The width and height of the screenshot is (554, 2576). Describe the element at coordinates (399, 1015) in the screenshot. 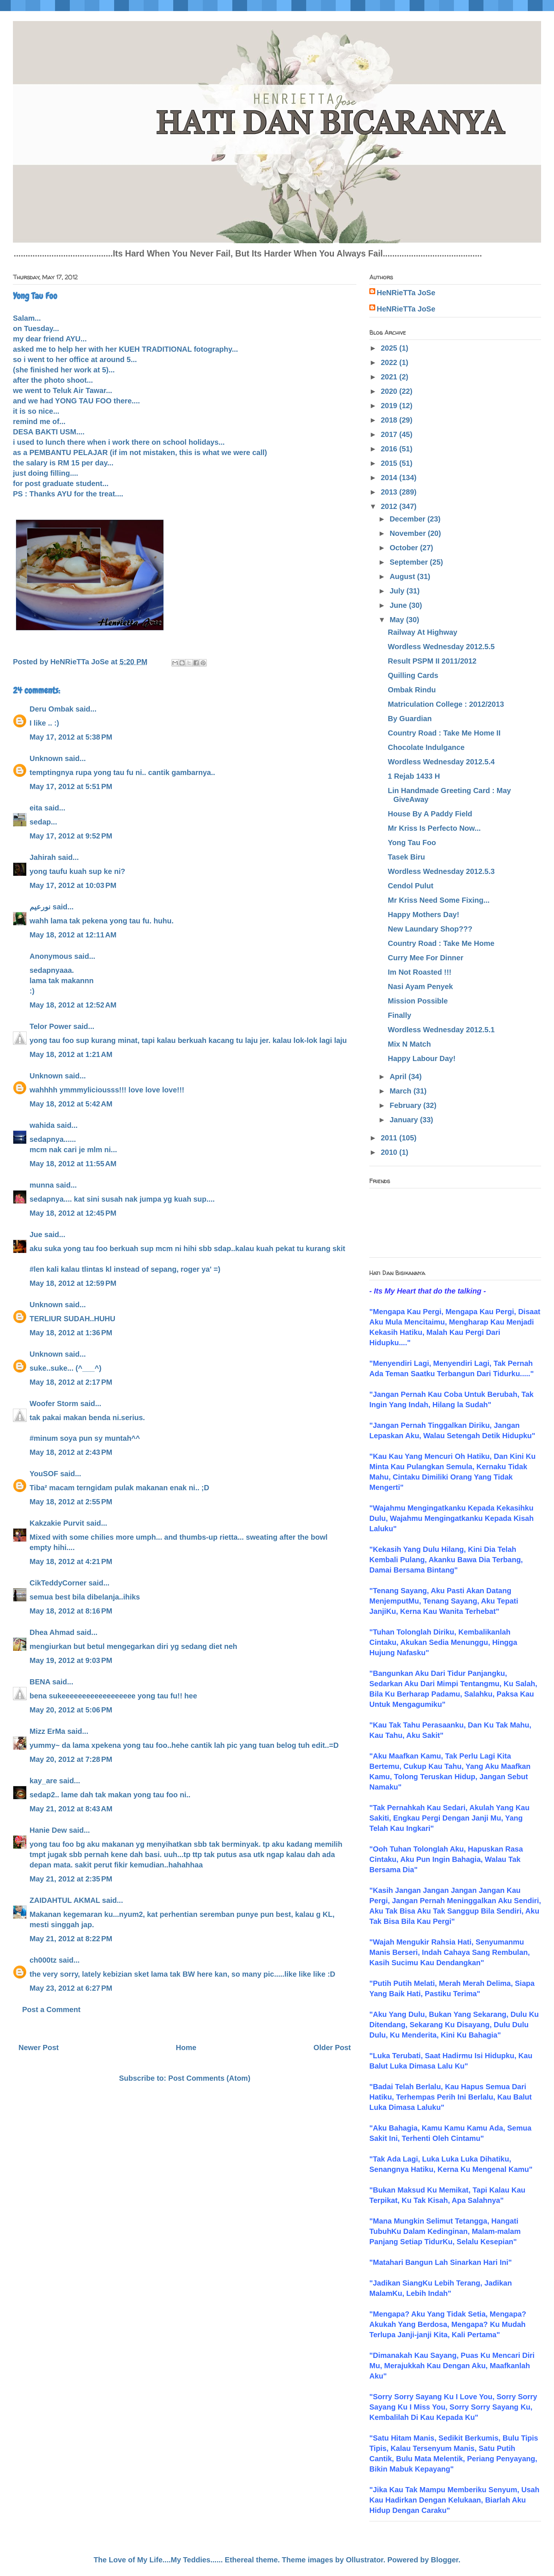

I see `Finally` at that location.